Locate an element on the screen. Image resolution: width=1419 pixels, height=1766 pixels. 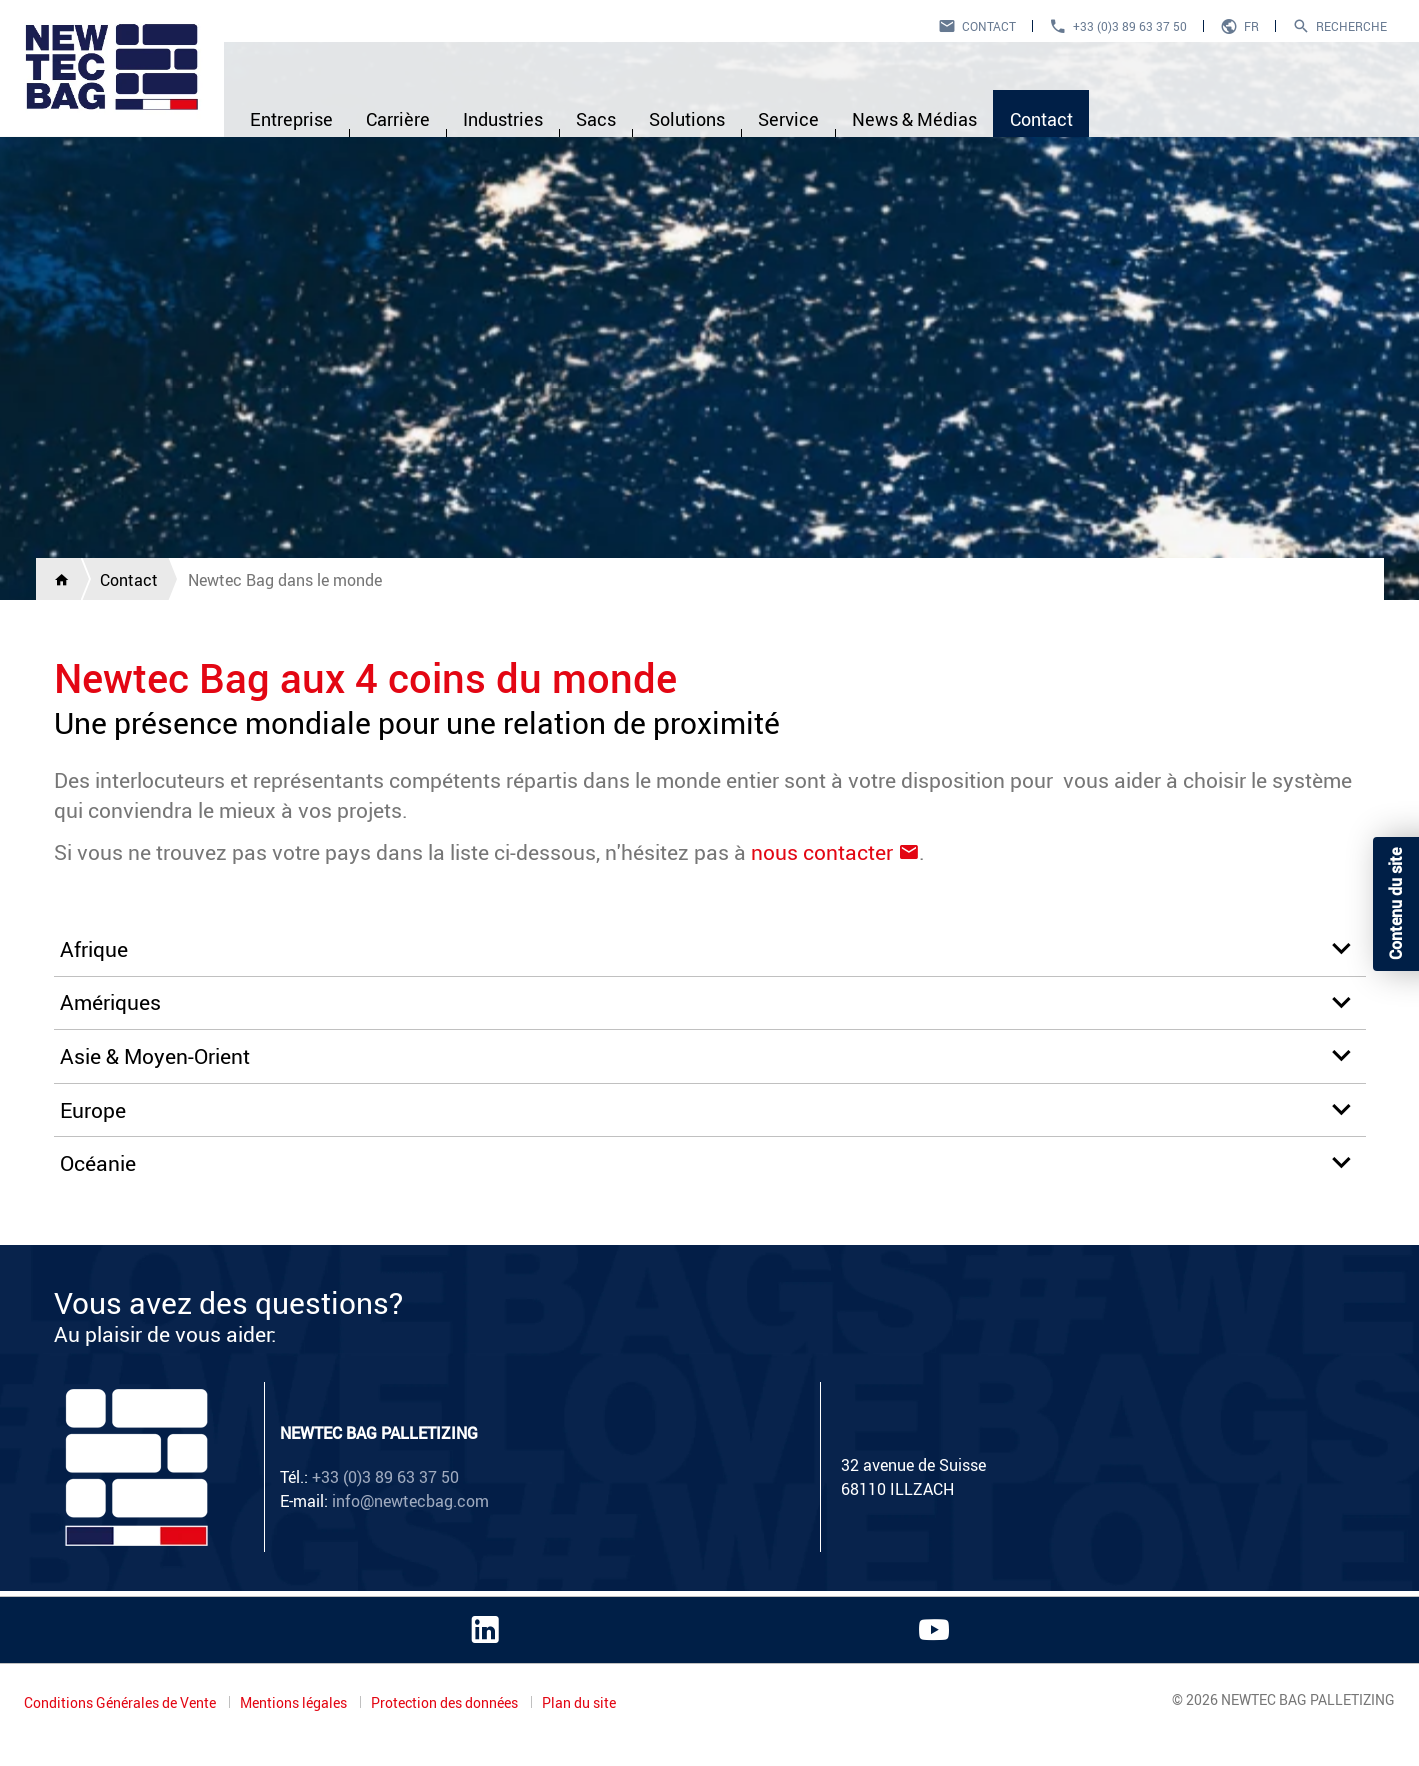
Amériques is located at coordinates (110, 1002).